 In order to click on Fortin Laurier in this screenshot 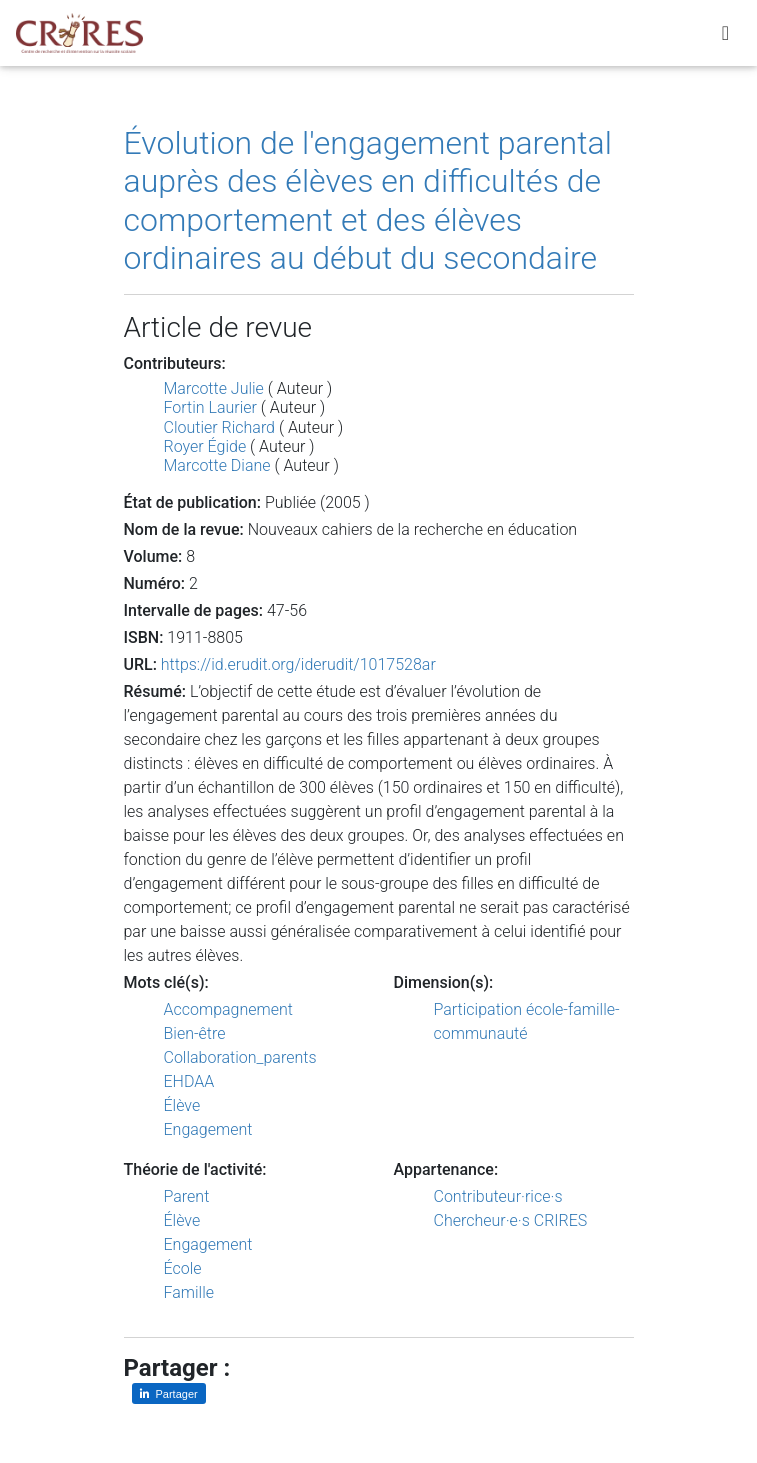, I will do `click(210, 407)`.